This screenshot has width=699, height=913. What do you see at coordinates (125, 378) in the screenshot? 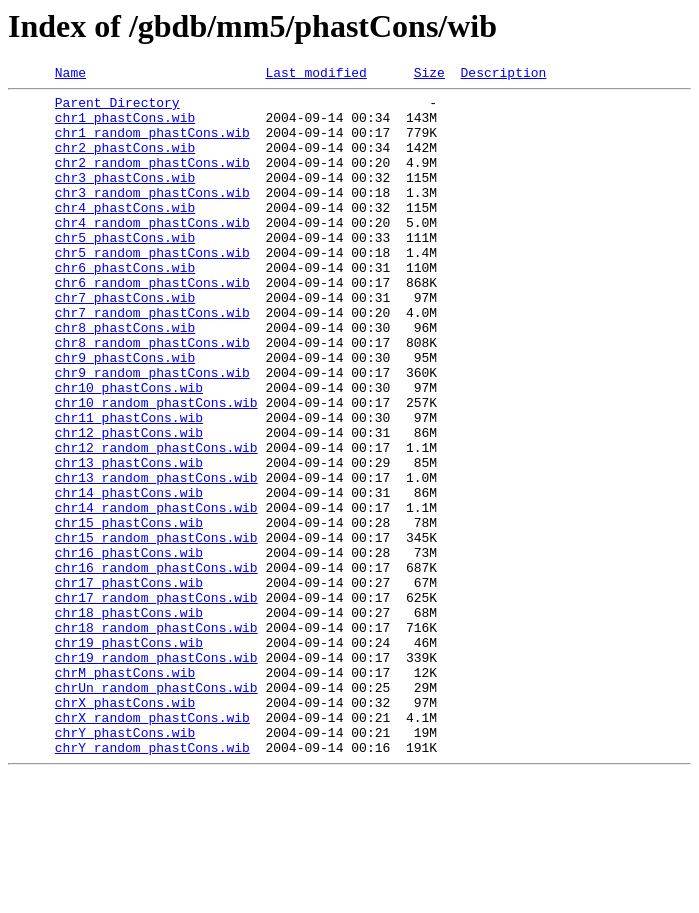
I see `chr8_phastCons.wib` at bounding box center [125, 378].